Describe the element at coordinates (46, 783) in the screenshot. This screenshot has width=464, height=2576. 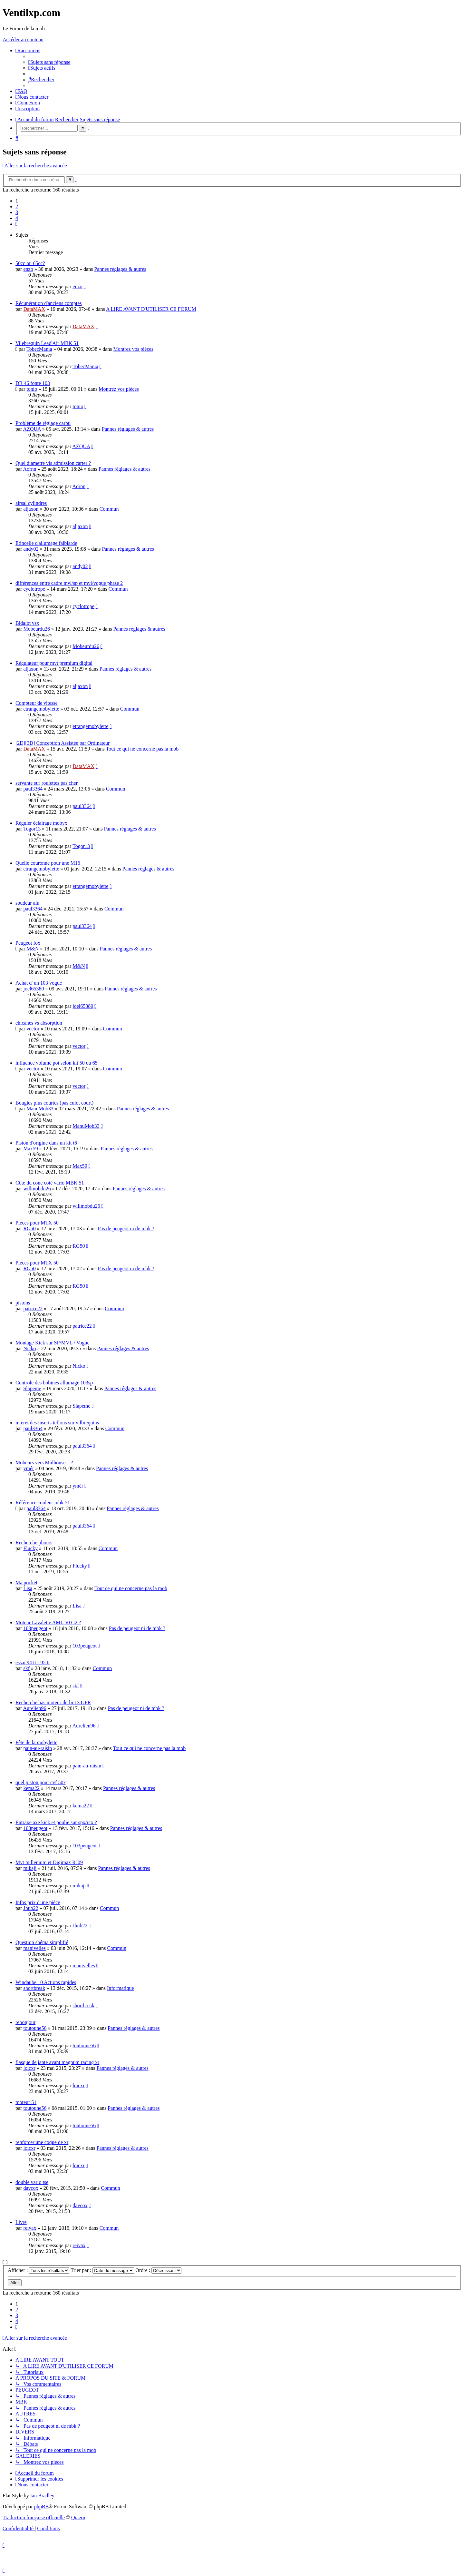
I see `servante sur roulettes pas cher` at that location.